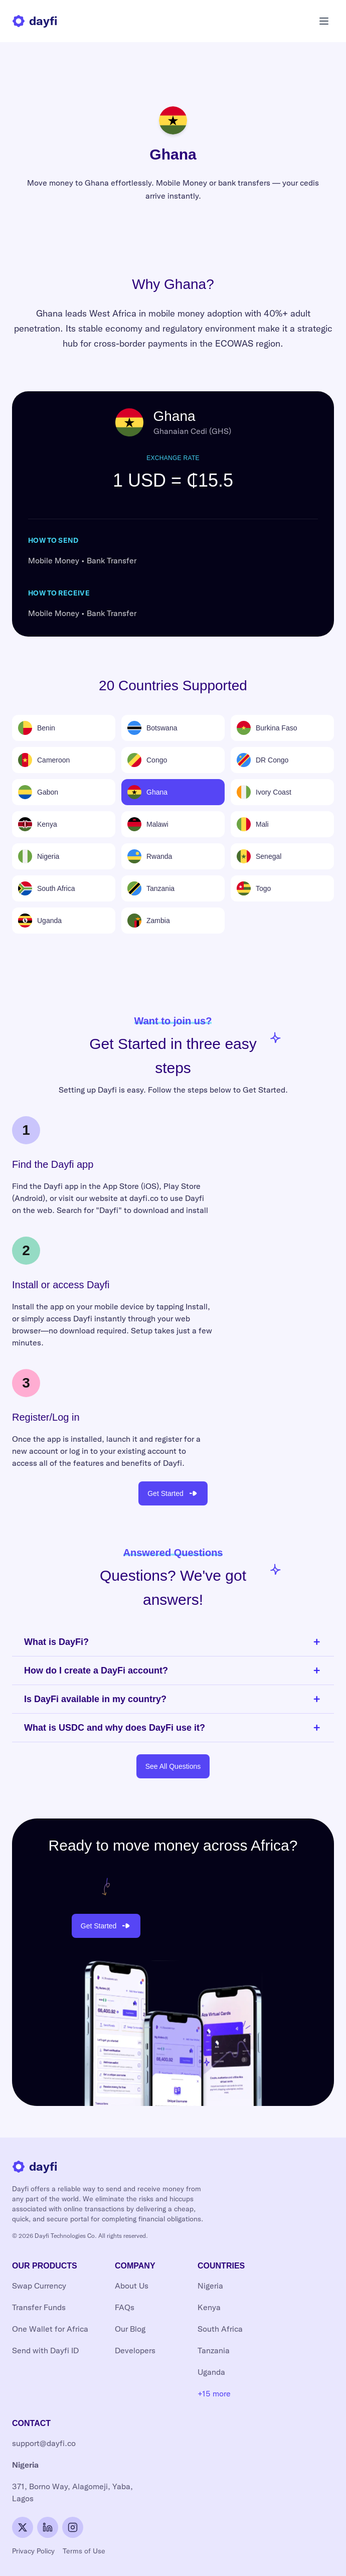  Describe the element at coordinates (45, 2350) in the screenshot. I see `Send with Dayfi ID` at that location.